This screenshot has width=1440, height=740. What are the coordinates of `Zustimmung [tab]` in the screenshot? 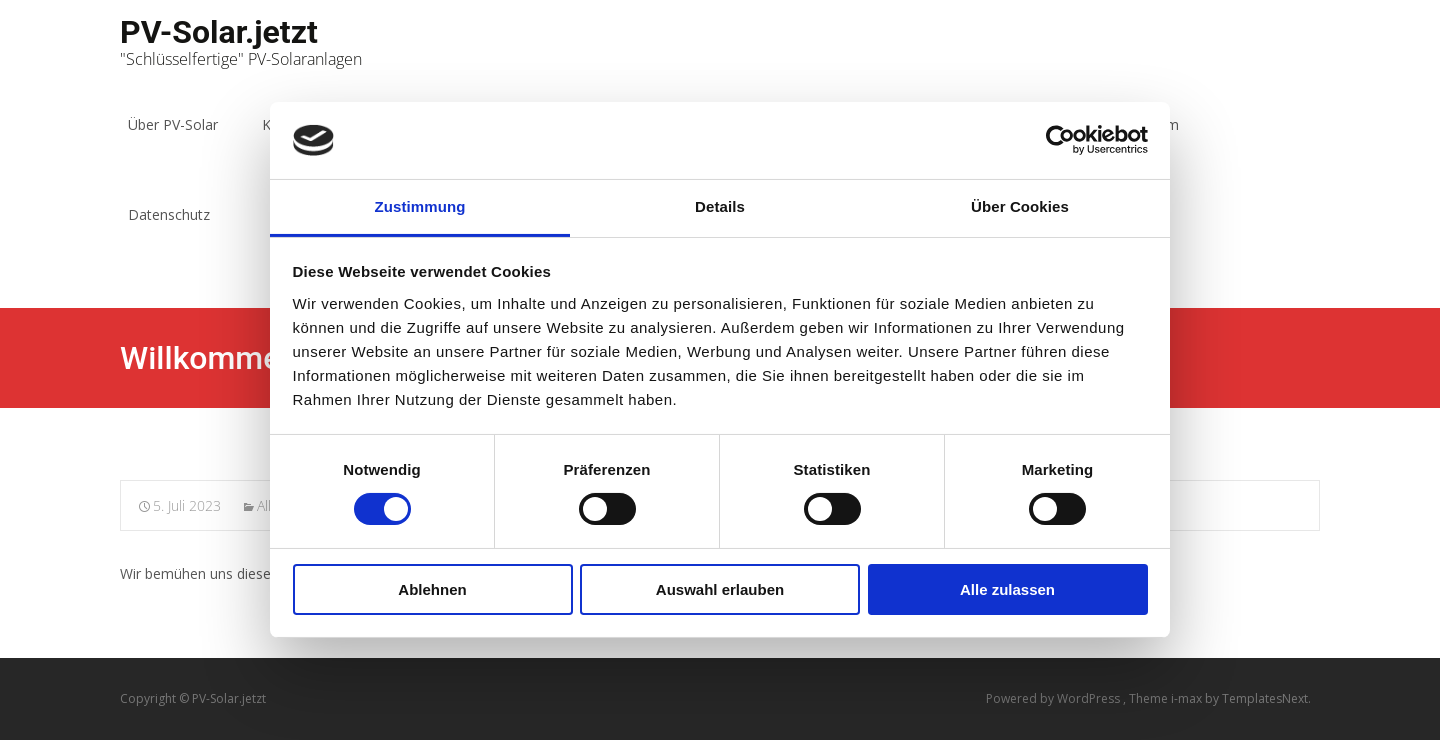 It's located at (420, 206).